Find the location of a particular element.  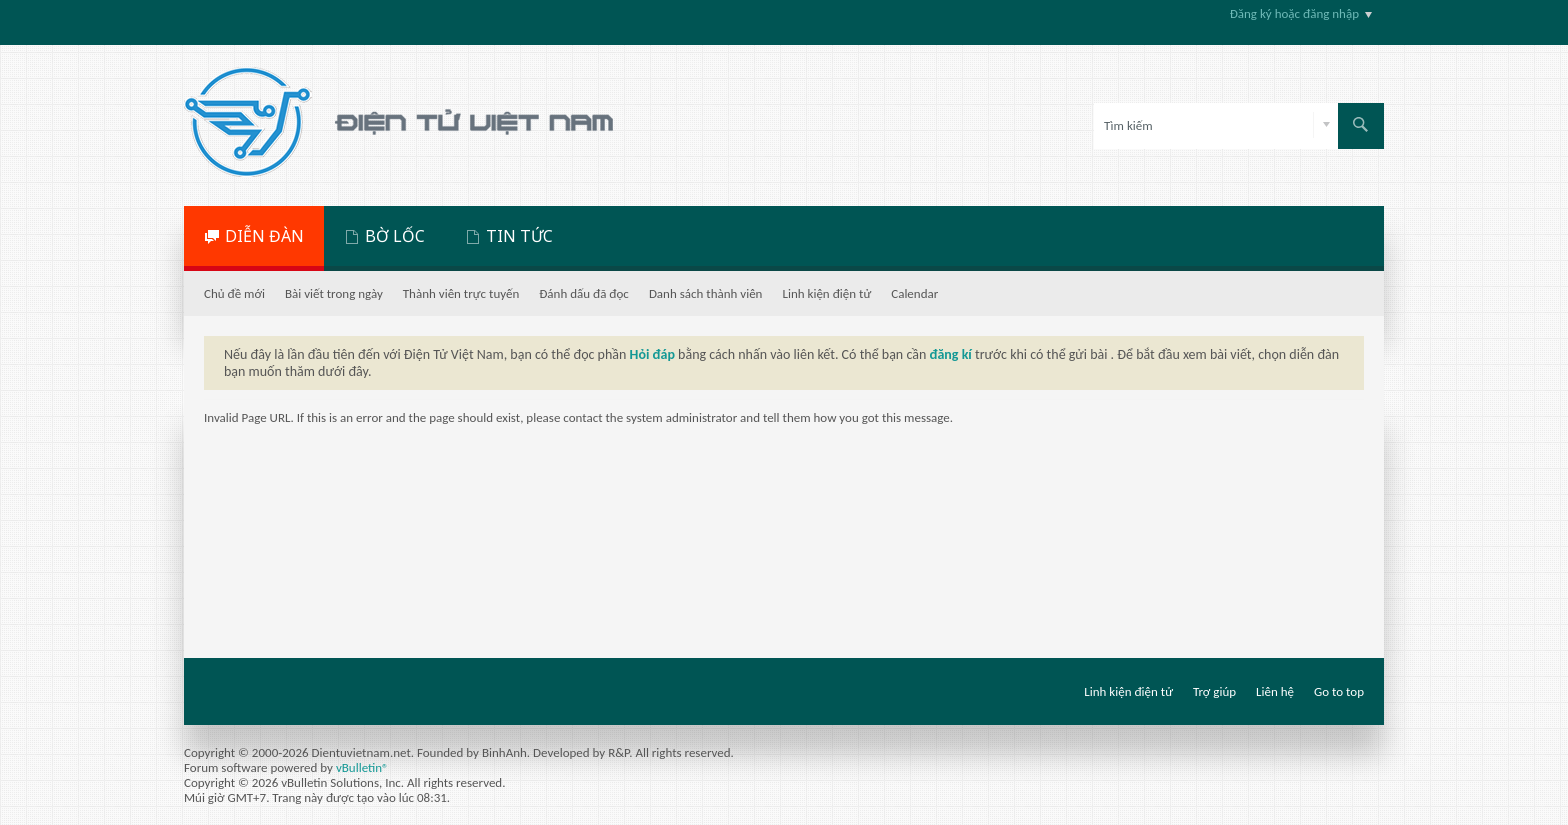

Liên hệ is located at coordinates (1275, 691).